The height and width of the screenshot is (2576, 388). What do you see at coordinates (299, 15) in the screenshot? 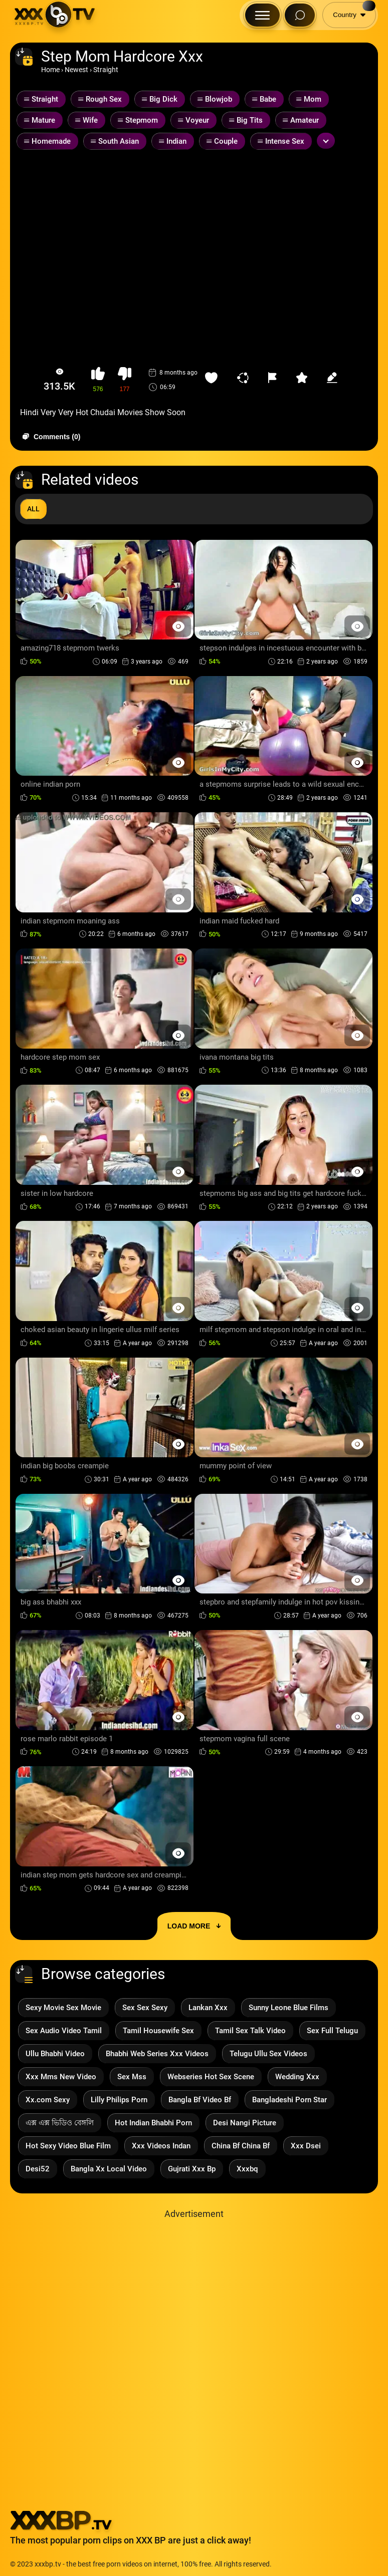
I see `[Search Button]` at bounding box center [299, 15].